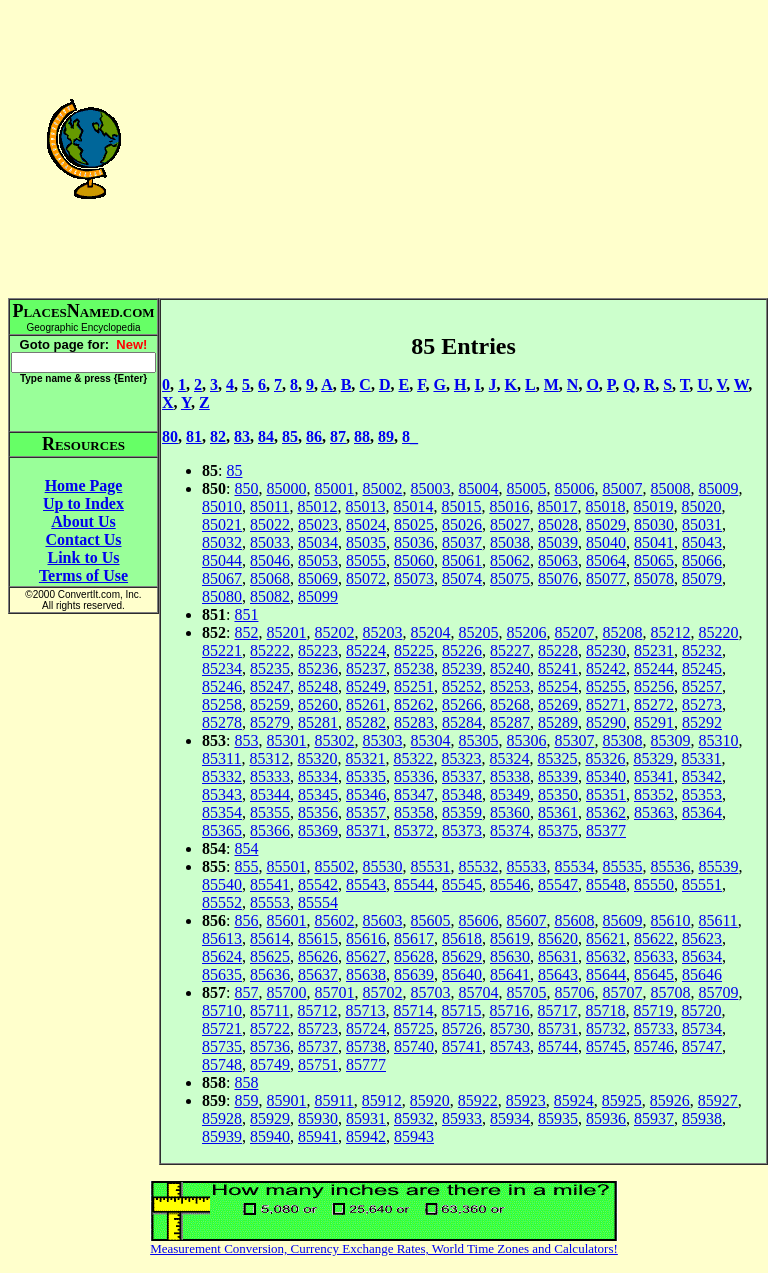 The height and width of the screenshot is (1273, 768). Describe the element at coordinates (366, 704) in the screenshot. I see `85261` at that location.